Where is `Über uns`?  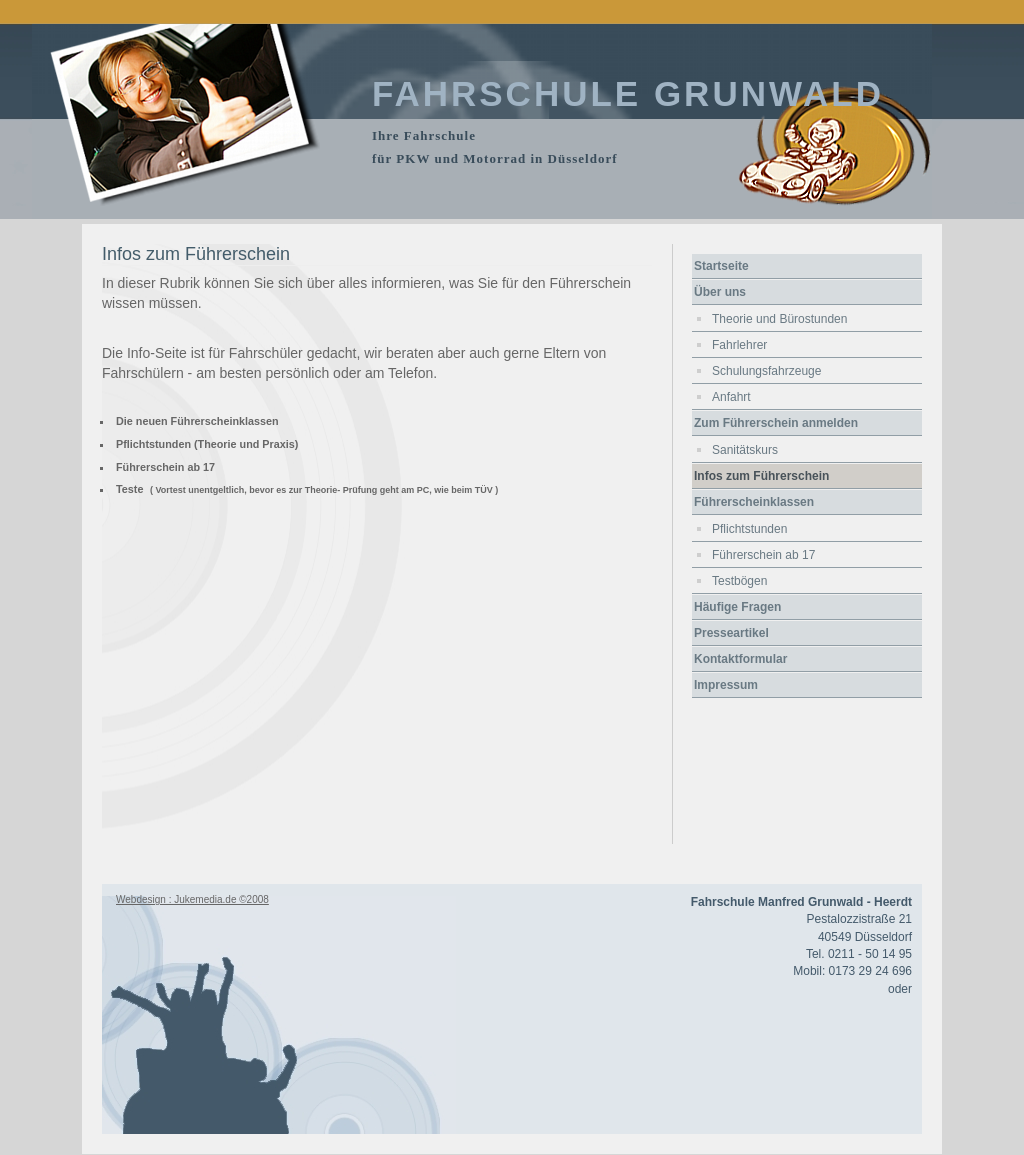
Über uns is located at coordinates (720, 292).